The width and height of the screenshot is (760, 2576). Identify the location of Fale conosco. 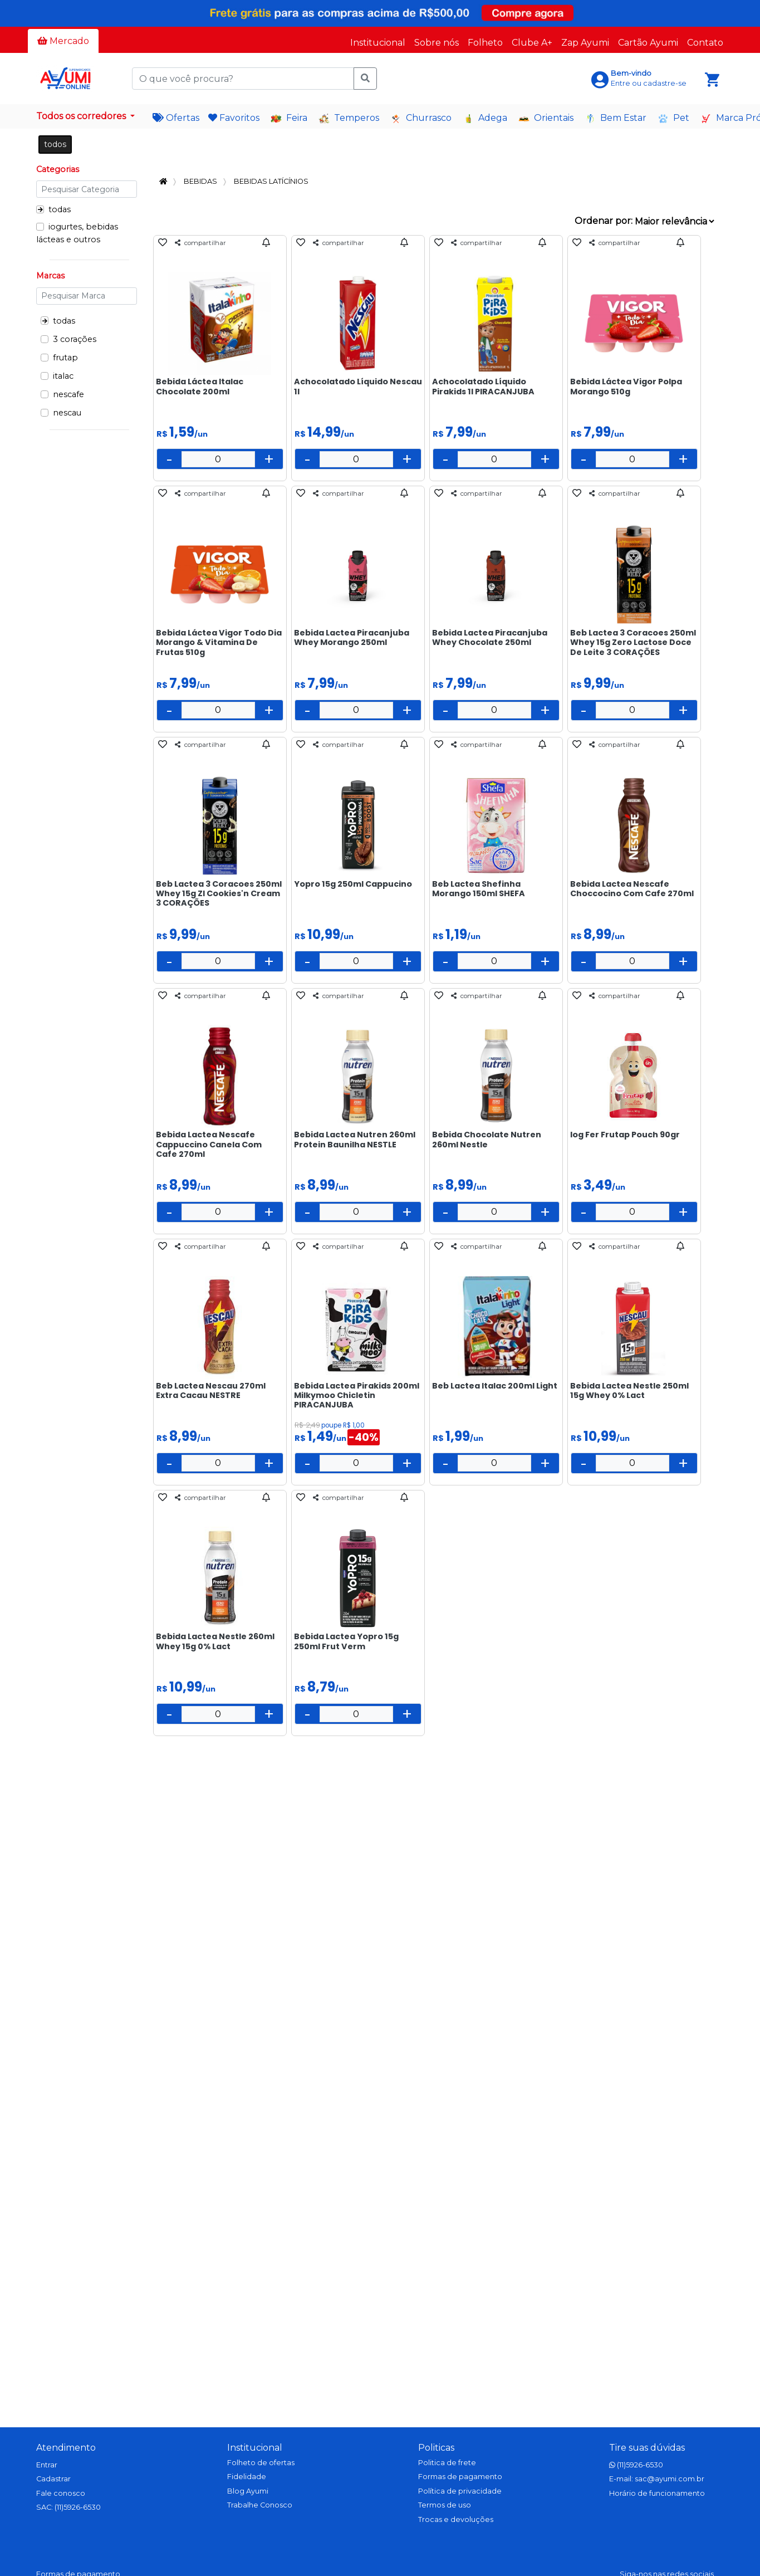
(60, 2493).